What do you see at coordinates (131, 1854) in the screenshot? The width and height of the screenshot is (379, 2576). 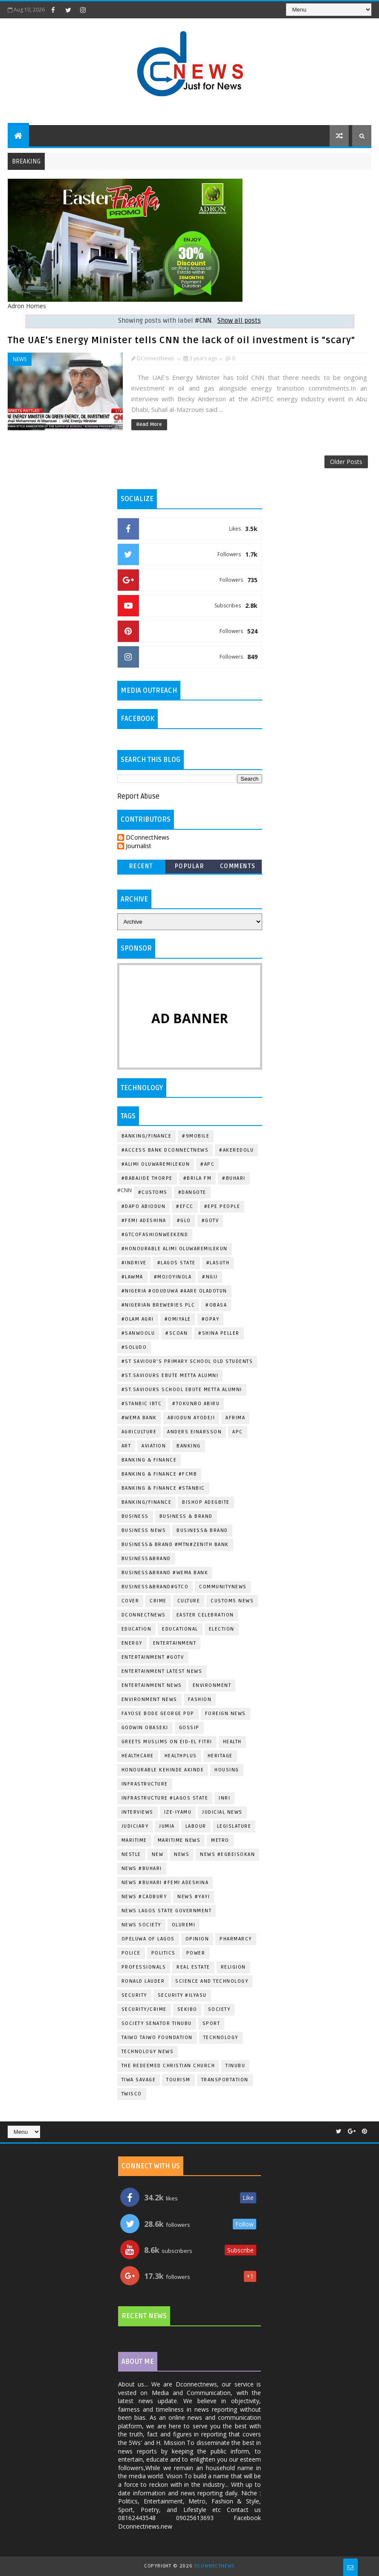 I see `Nestle` at bounding box center [131, 1854].